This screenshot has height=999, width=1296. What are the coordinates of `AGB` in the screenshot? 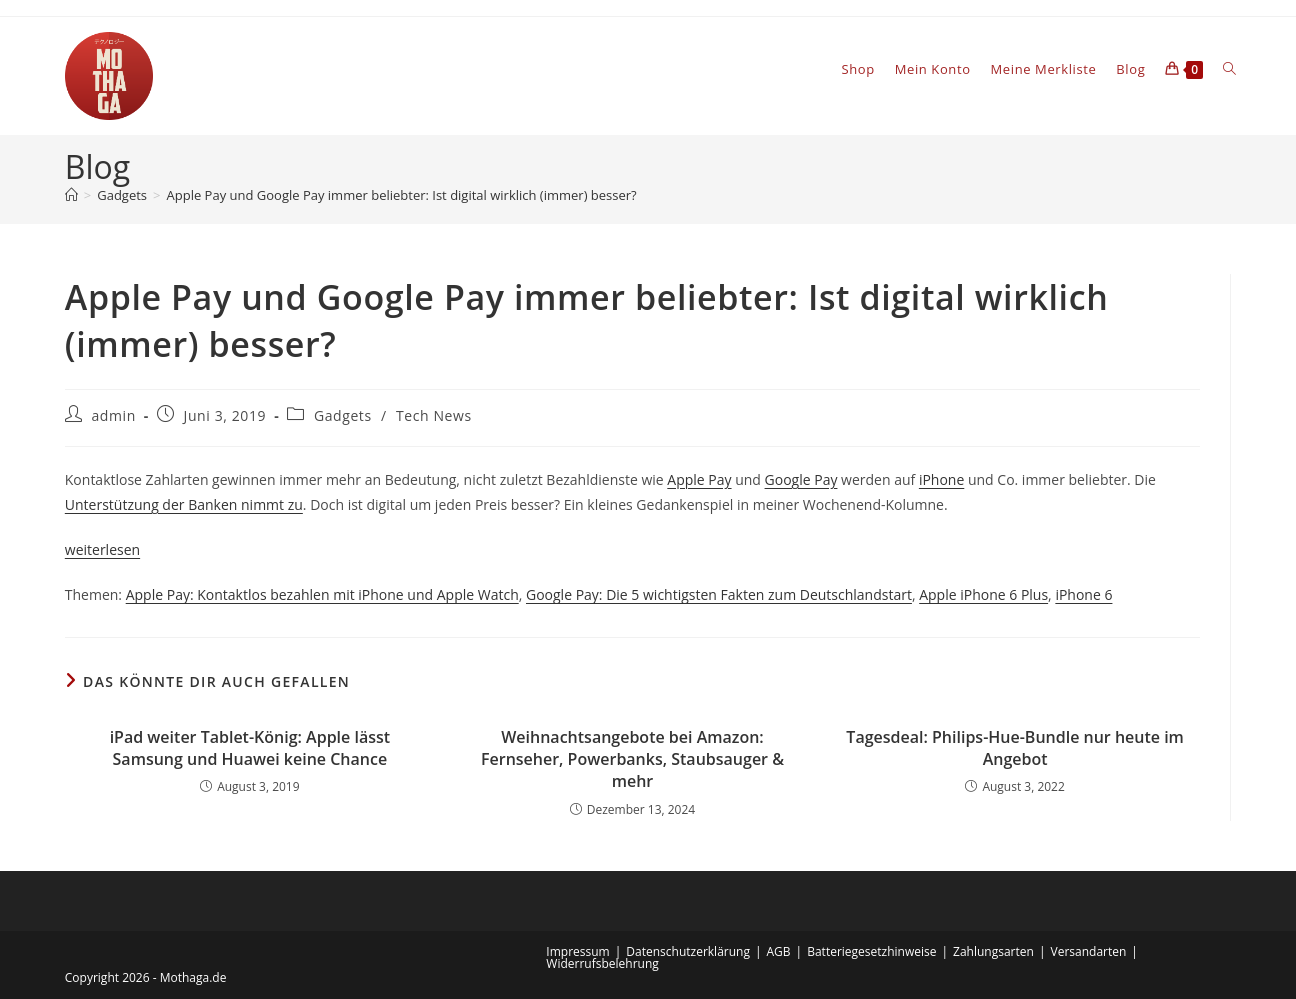 It's located at (779, 951).